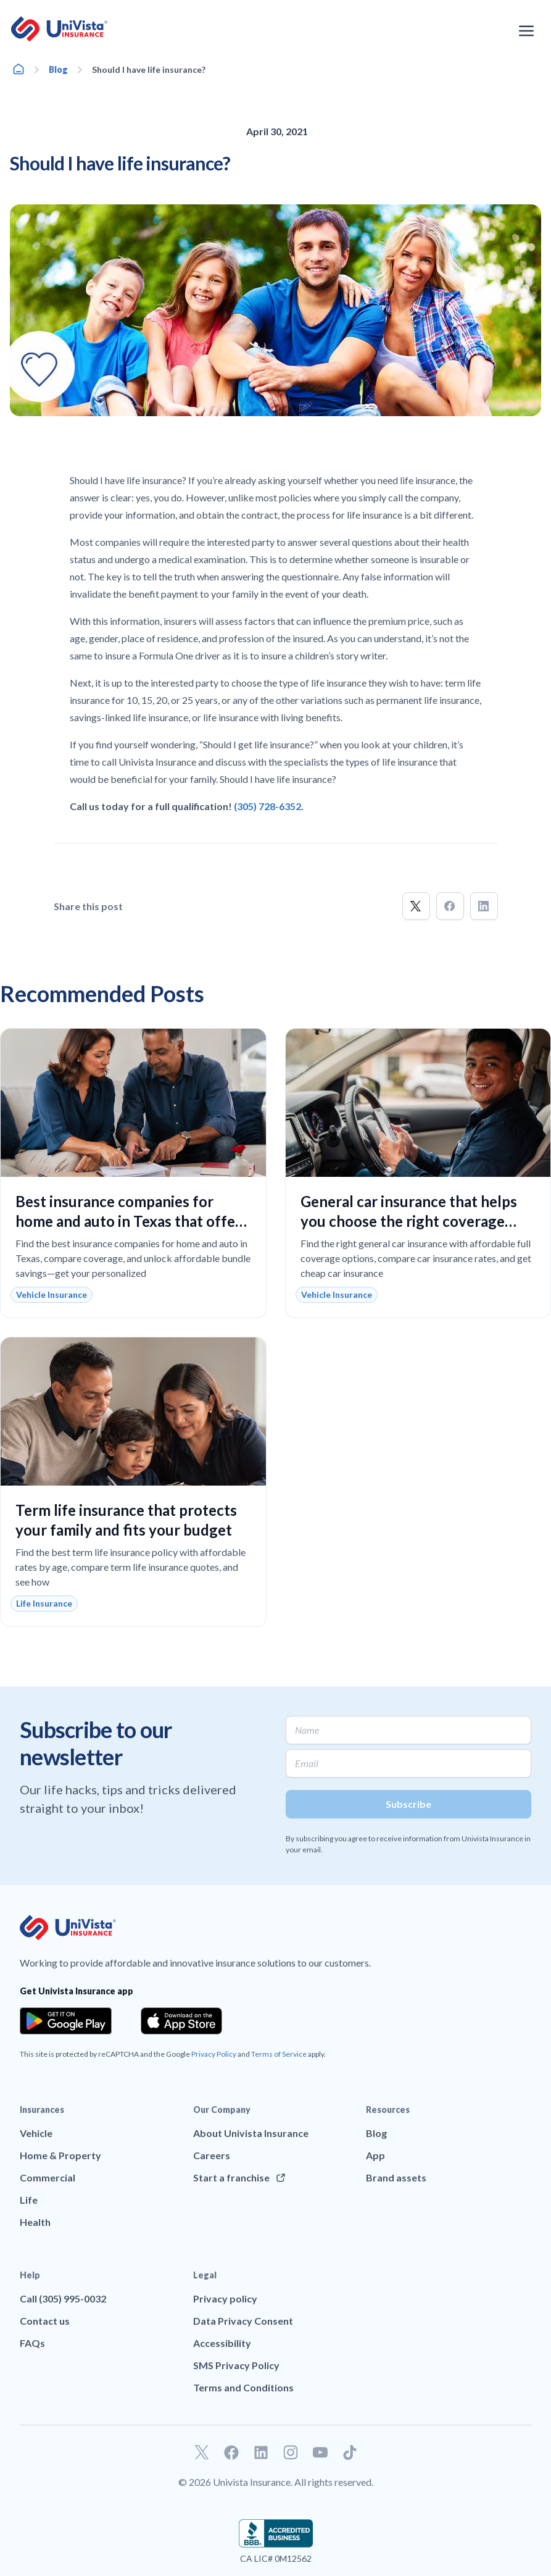 The height and width of the screenshot is (2576, 551). What do you see at coordinates (408, 1221) in the screenshot?
I see `General car insurance that helps you choose the right coverage with confidence` at bounding box center [408, 1221].